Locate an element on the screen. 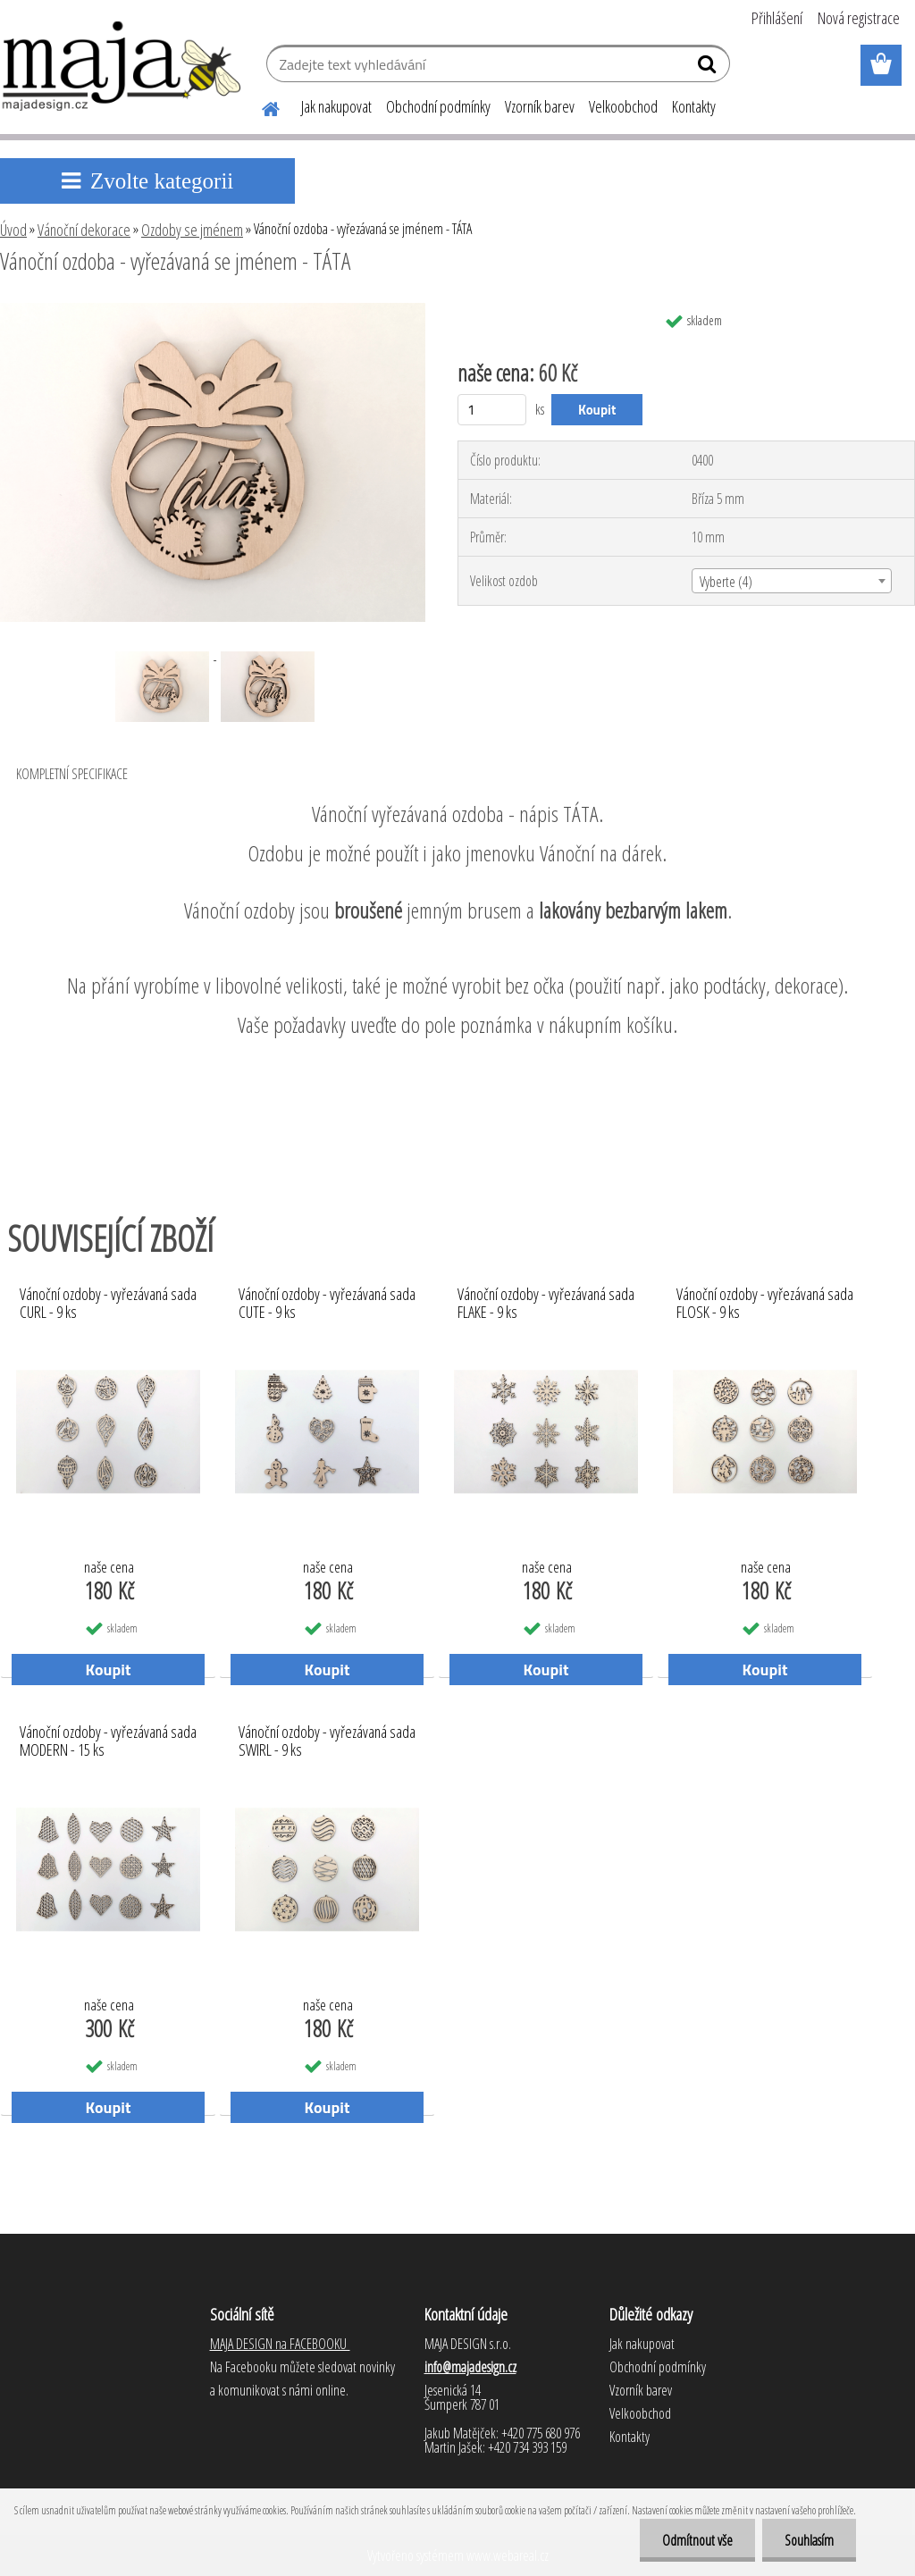 The width and height of the screenshot is (915, 2576). Vzorník barev is located at coordinates (540, 106).